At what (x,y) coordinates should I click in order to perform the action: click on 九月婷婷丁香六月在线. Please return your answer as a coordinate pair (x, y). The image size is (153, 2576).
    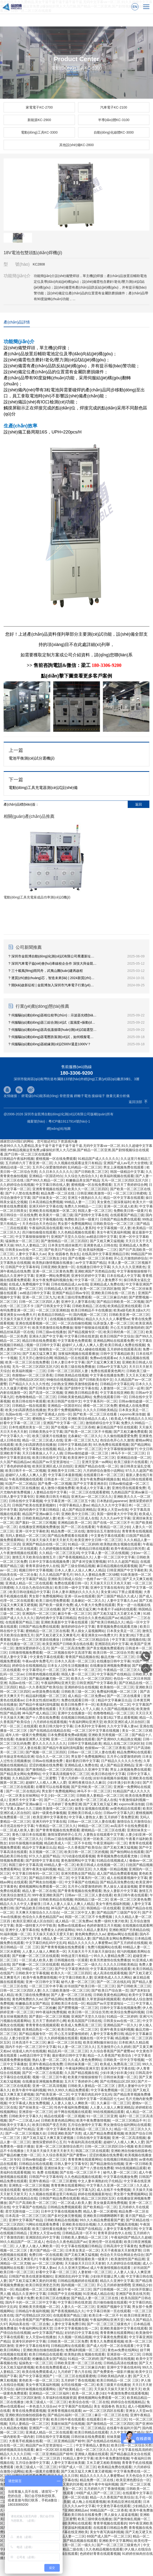
    Looking at the image, I should click on (74, 2372).